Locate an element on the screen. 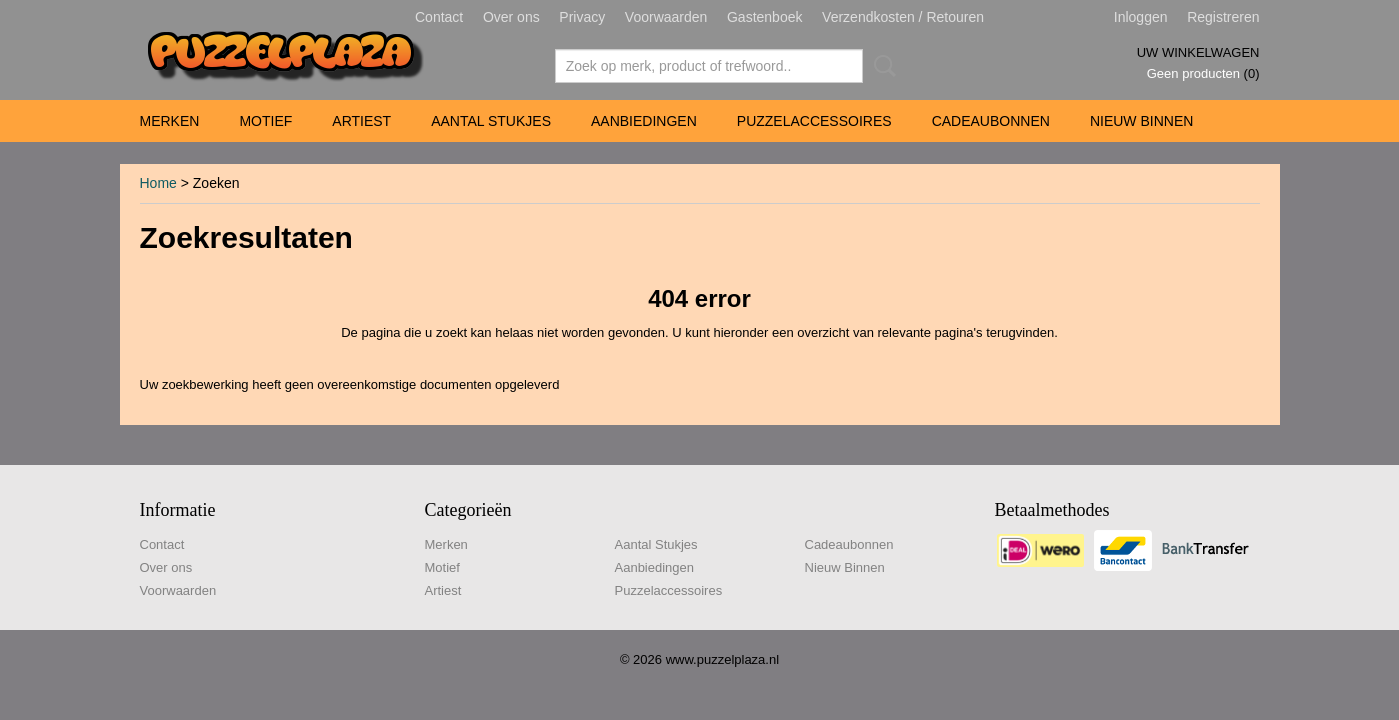 Image resolution: width=1399 pixels, height=720 pixels. Puzzelaccessoires is located at coordinates (814, 121).